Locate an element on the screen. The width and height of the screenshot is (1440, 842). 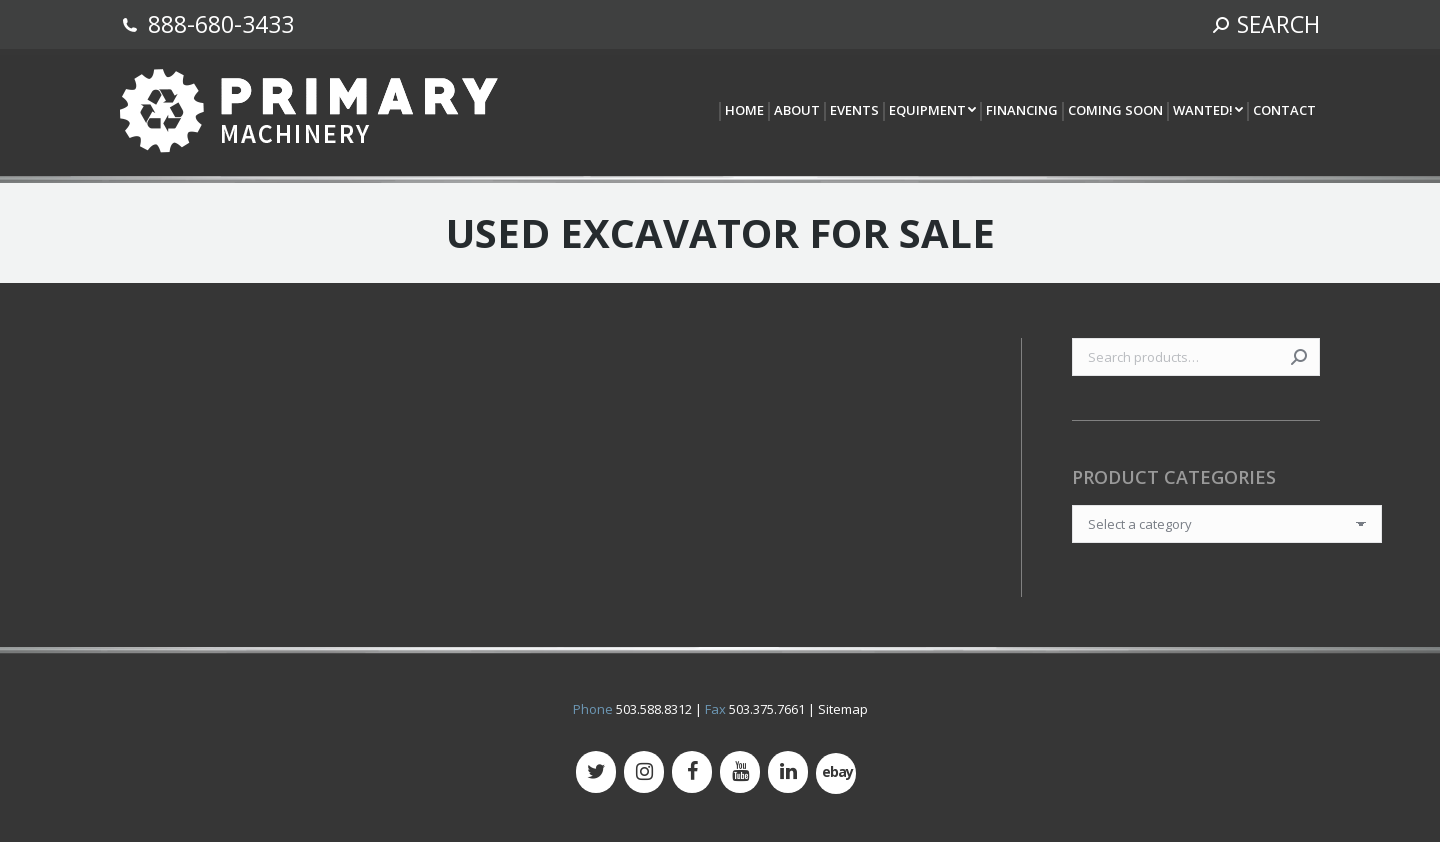
[LinkedIn] is located at coordinates (788, 772).